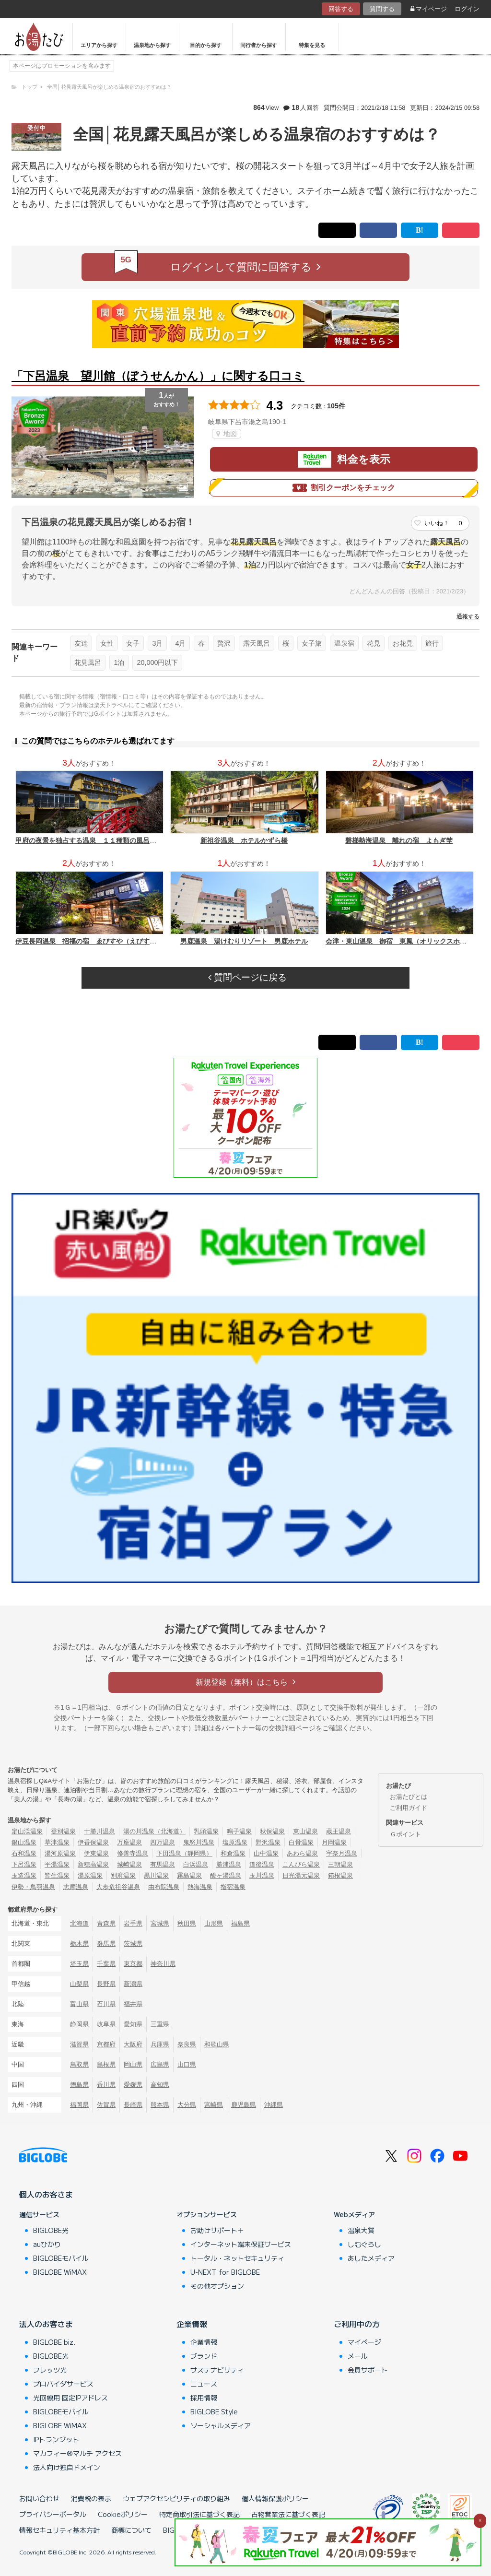 The height and width of the screenshot is (2576, 491). Describe the element at coordinates (79, 2024) in the screenshot. I see `静岡県` at that location.